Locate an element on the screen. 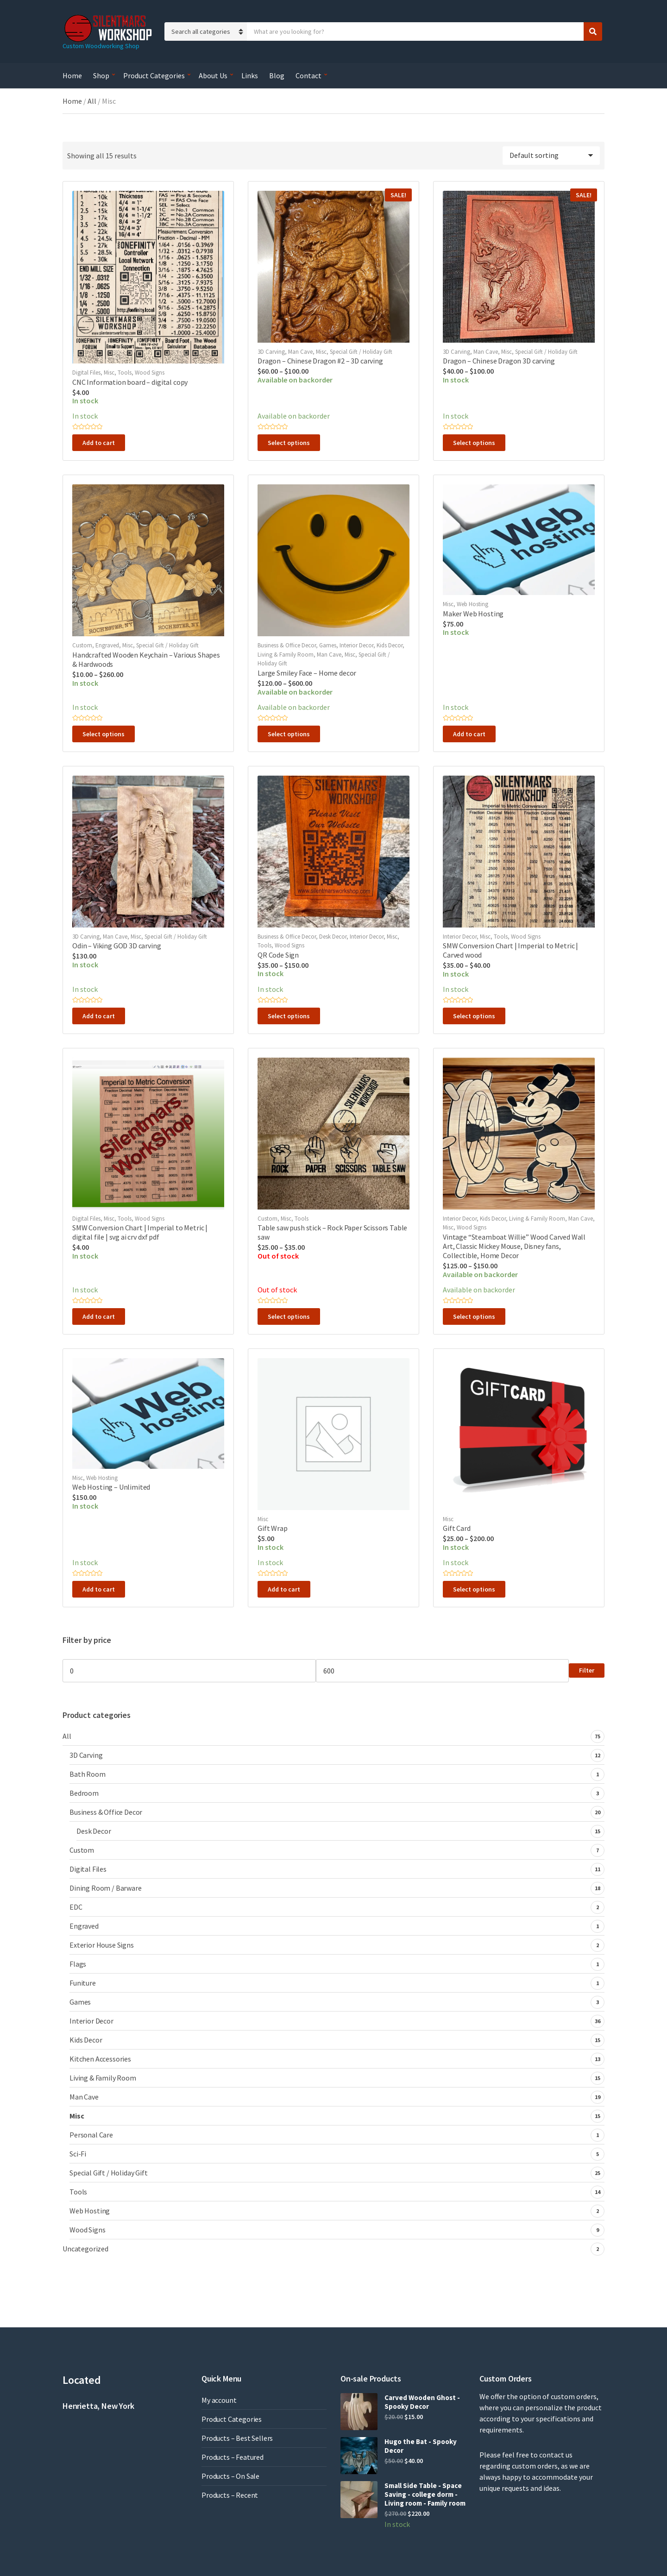 This screenshot has height=2576, width=667. Filter is located at coordinates (586, 1670).